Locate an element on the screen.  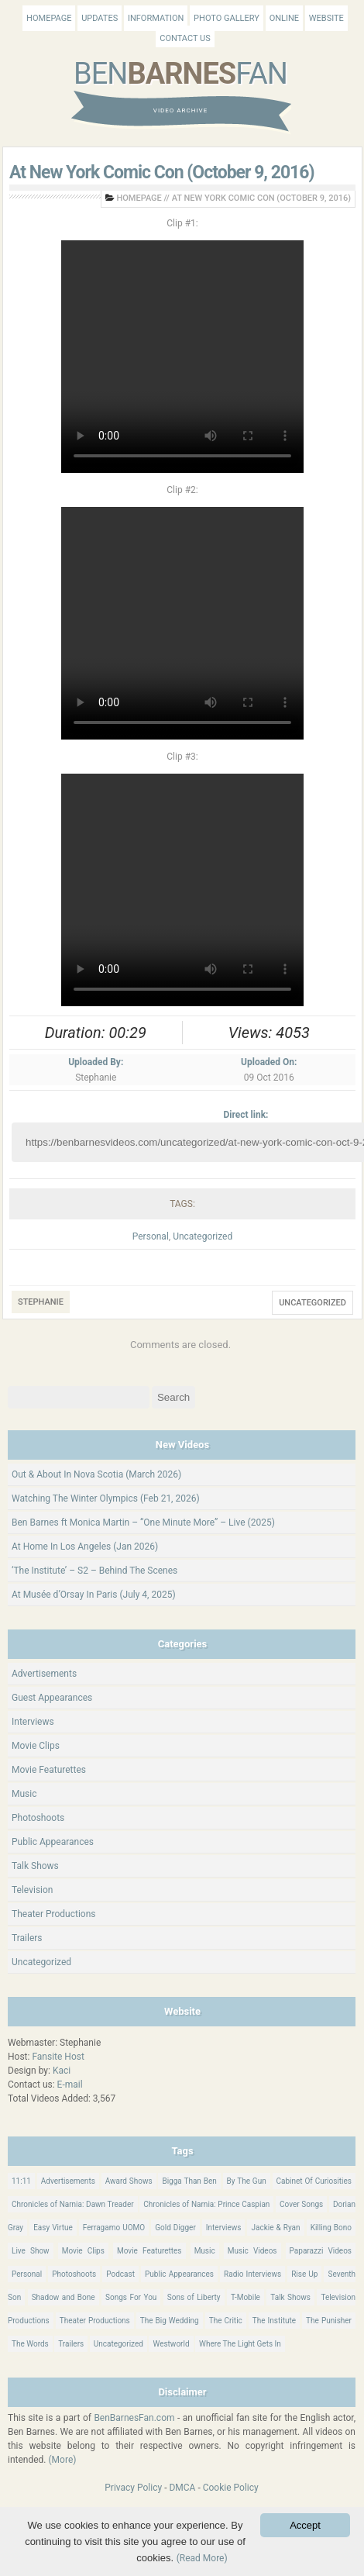
Where The Light Gets In [Where The Light Gets In (44 items)] is located at coordinates (240, 2344).